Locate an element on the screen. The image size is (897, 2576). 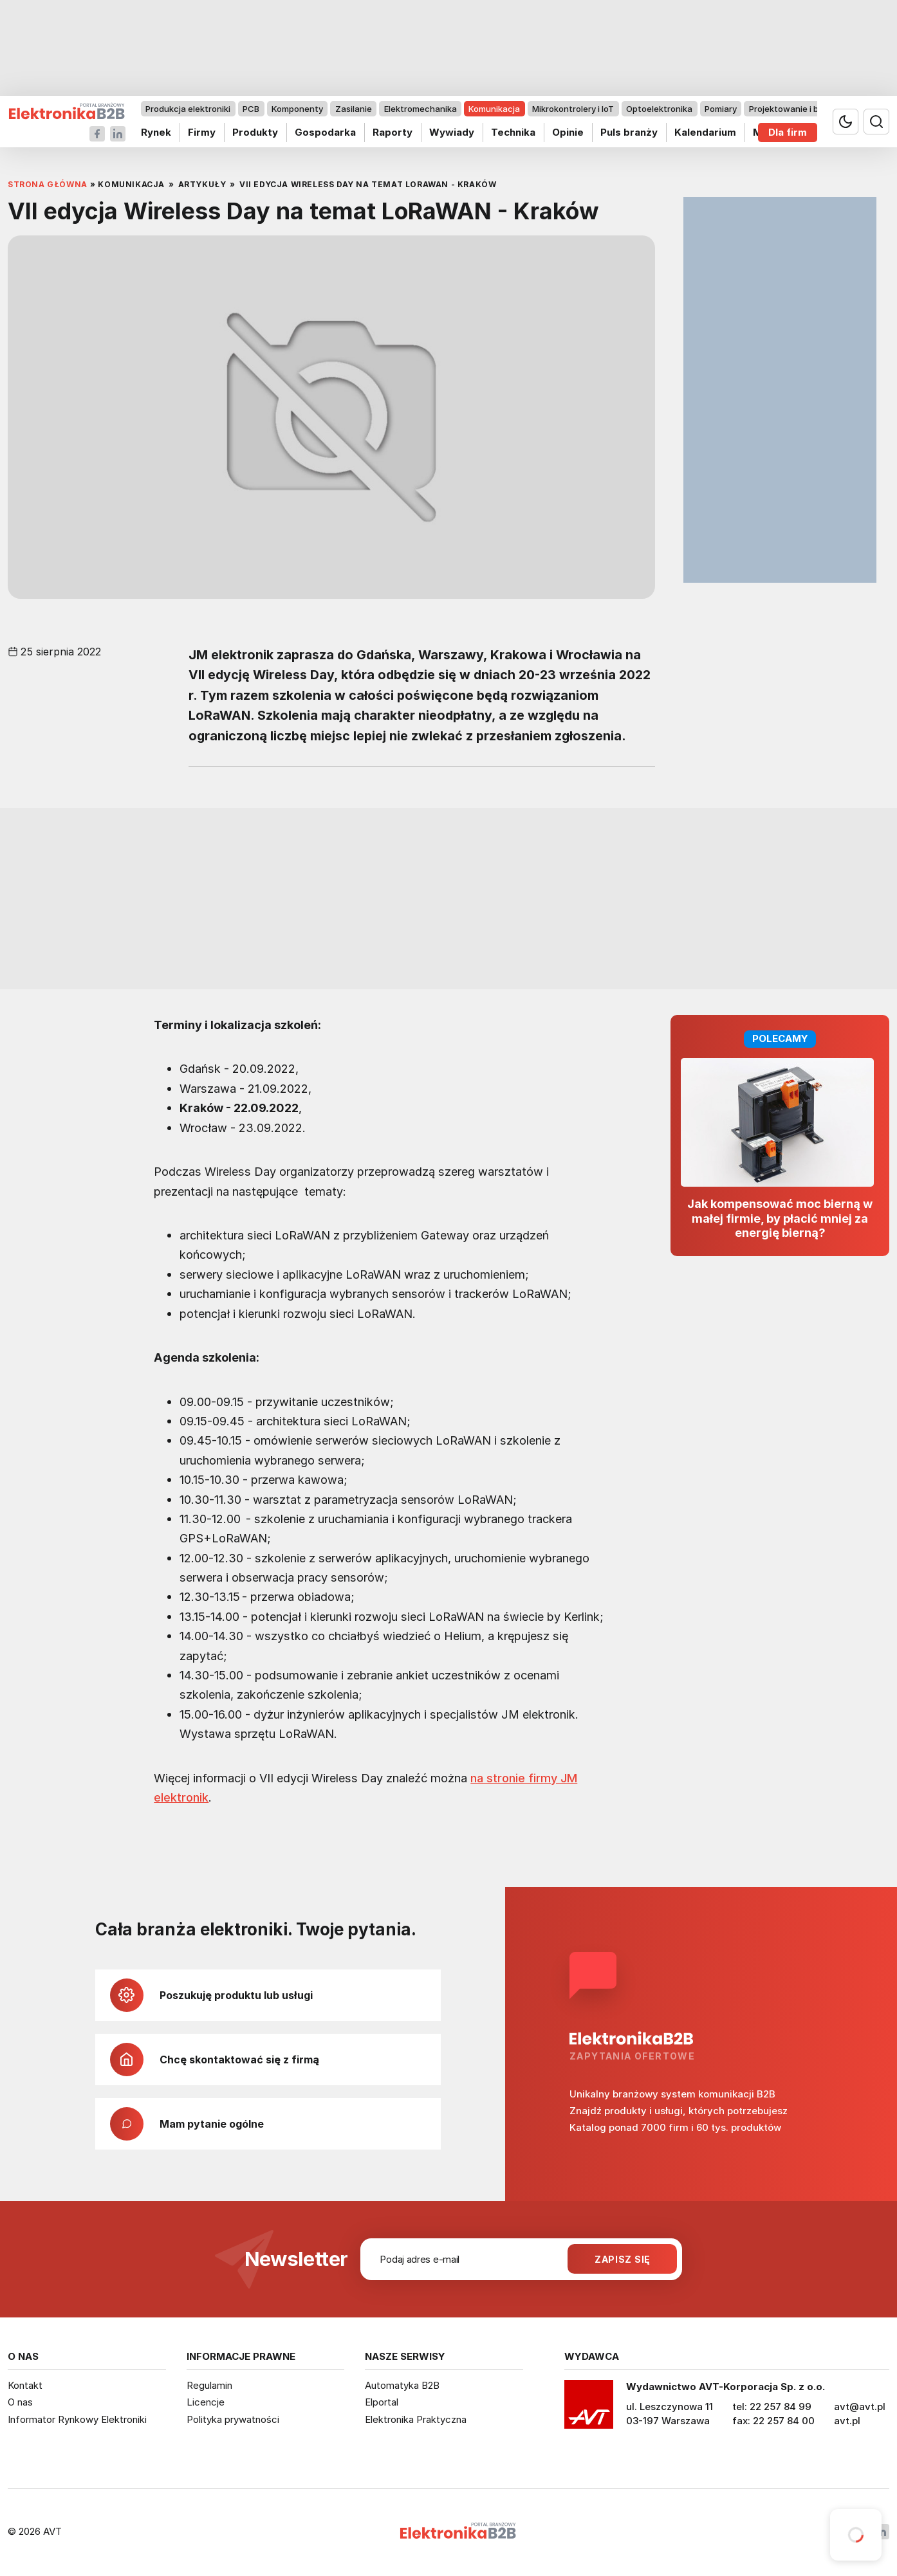
Opinie is located at coordinates (568, 132).